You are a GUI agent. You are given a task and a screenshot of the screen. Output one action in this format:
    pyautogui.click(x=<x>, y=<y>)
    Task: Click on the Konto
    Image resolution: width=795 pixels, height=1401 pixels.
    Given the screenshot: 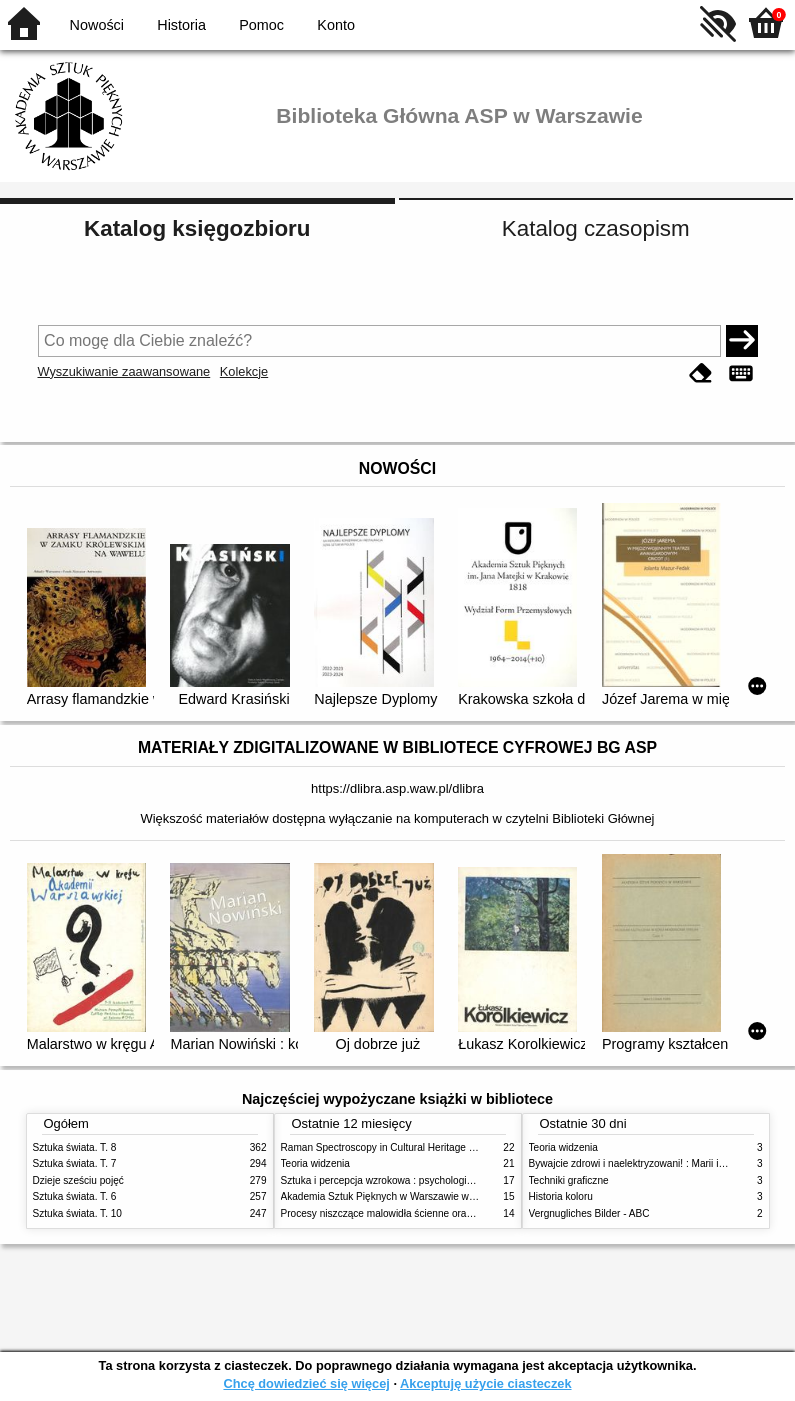 What is the action you would take?
    pyautogui.click(x=336, y=25)
    